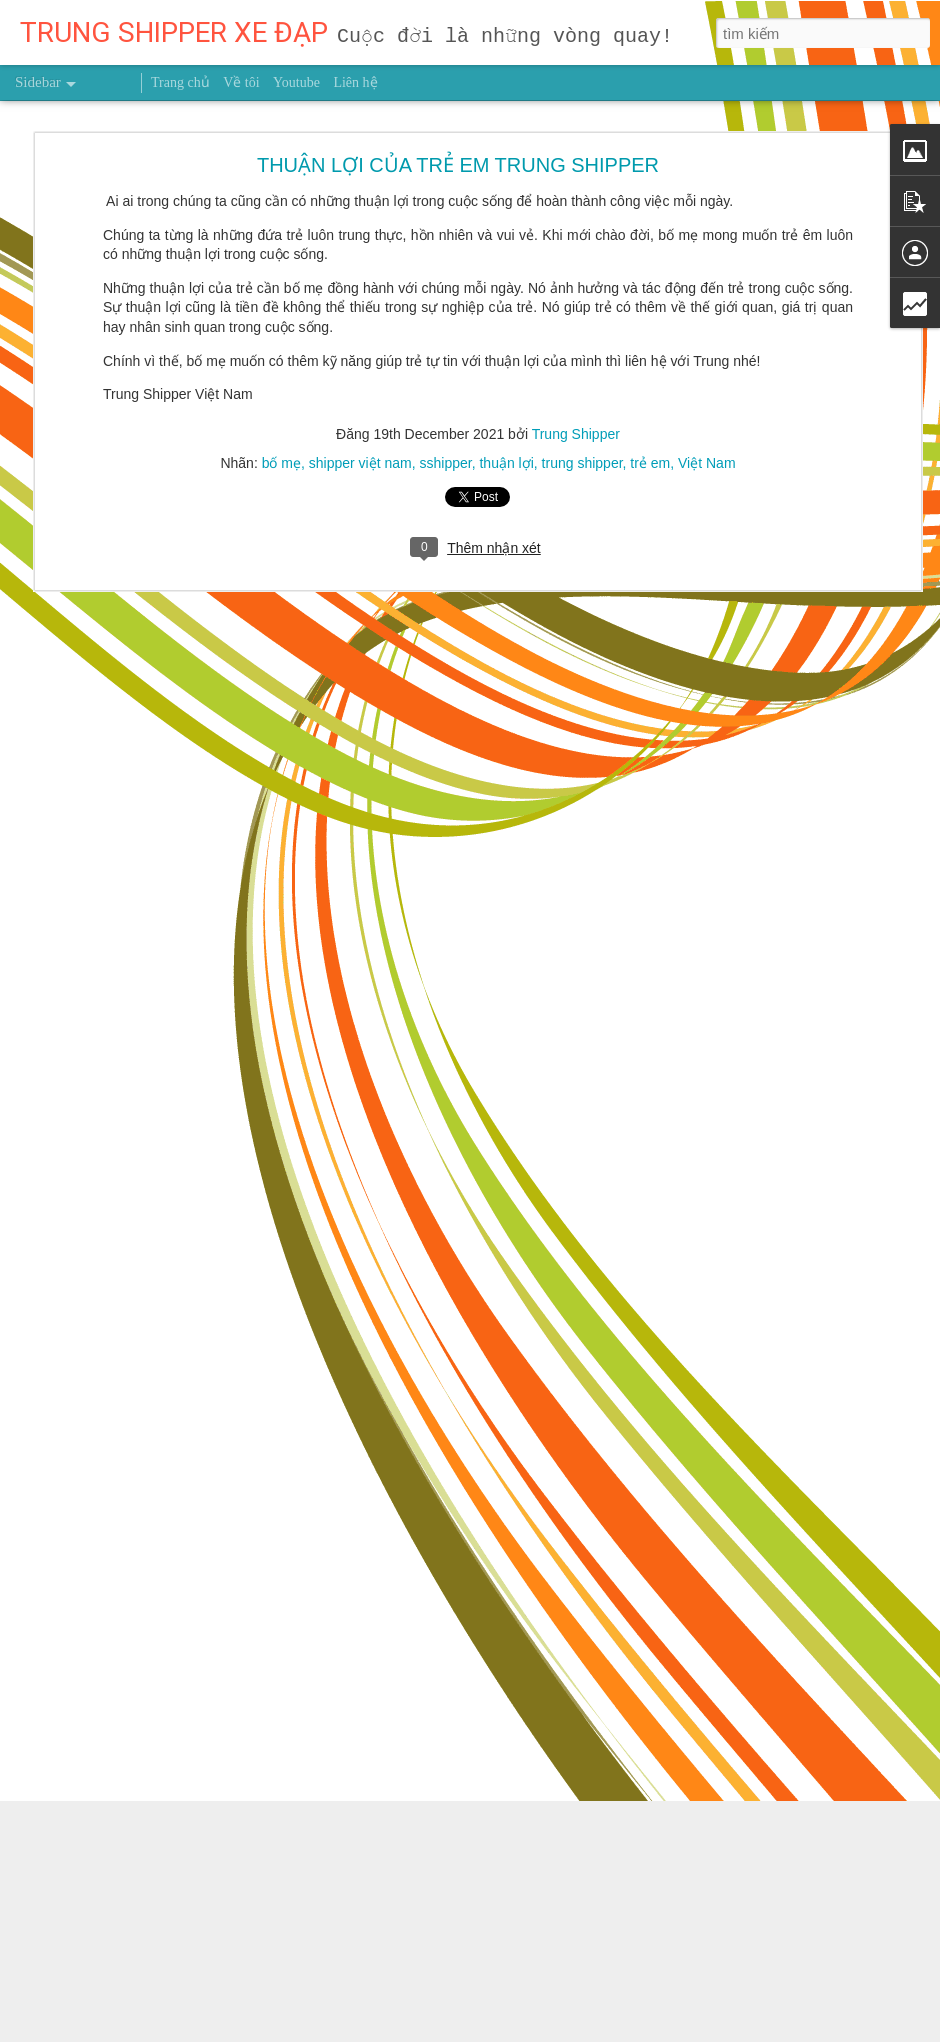  What do you see at coordinates (700, 1897) in the screenshot?
I see `Trung Shipper VN` at bounding box center [700, 1897].